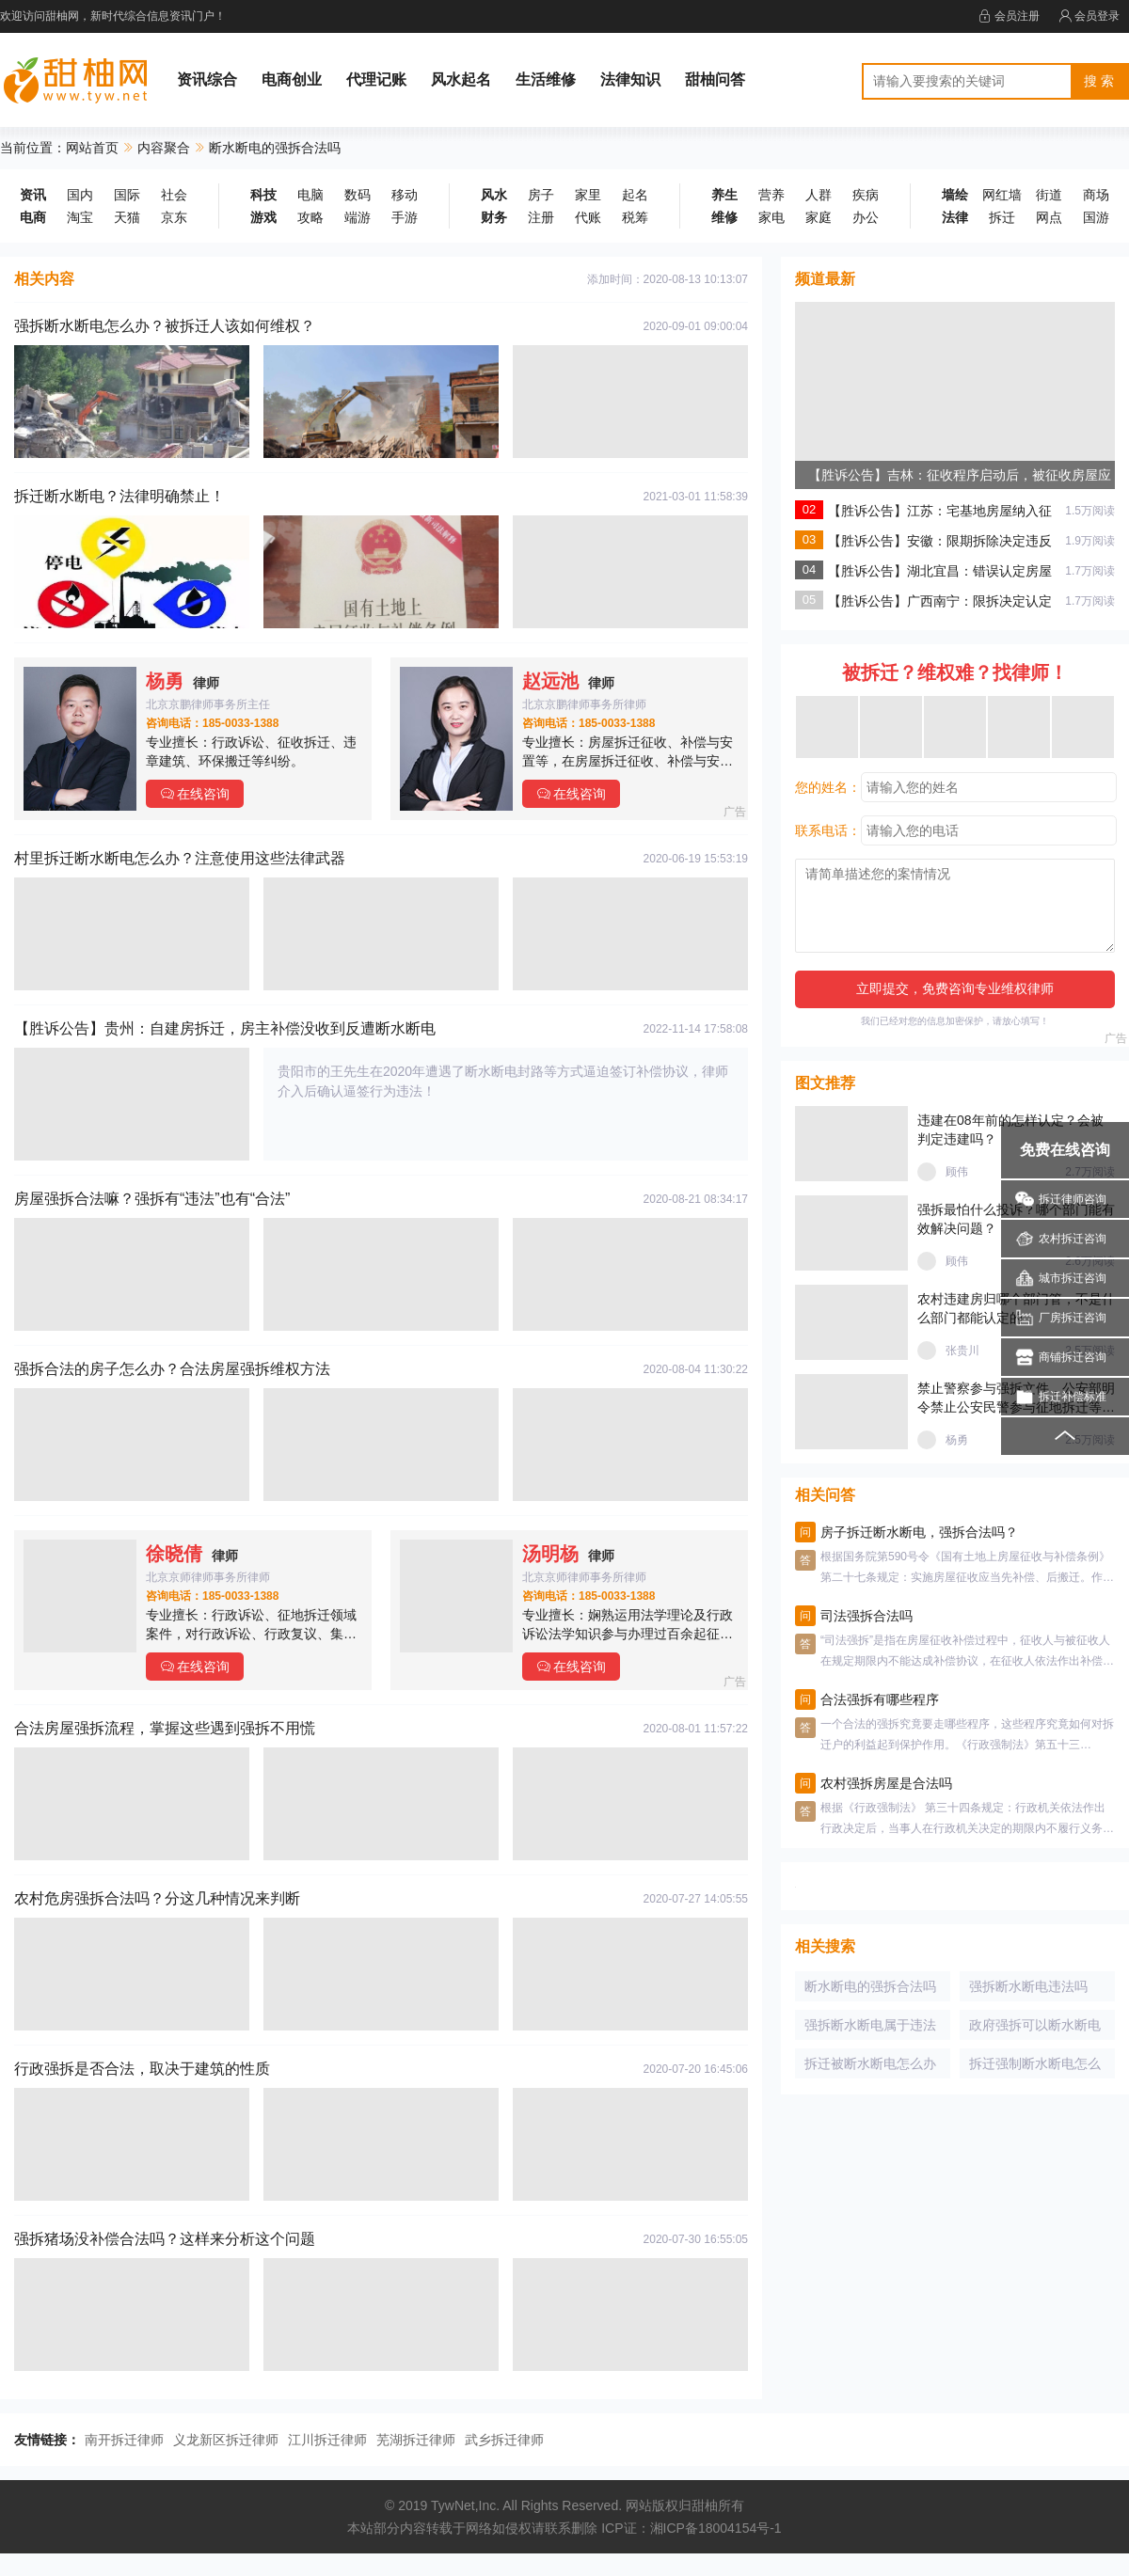  What do you see at coordinates (1002, 194) in the screenshot?
I see `网红墙` at bounding box center [1002, 194].